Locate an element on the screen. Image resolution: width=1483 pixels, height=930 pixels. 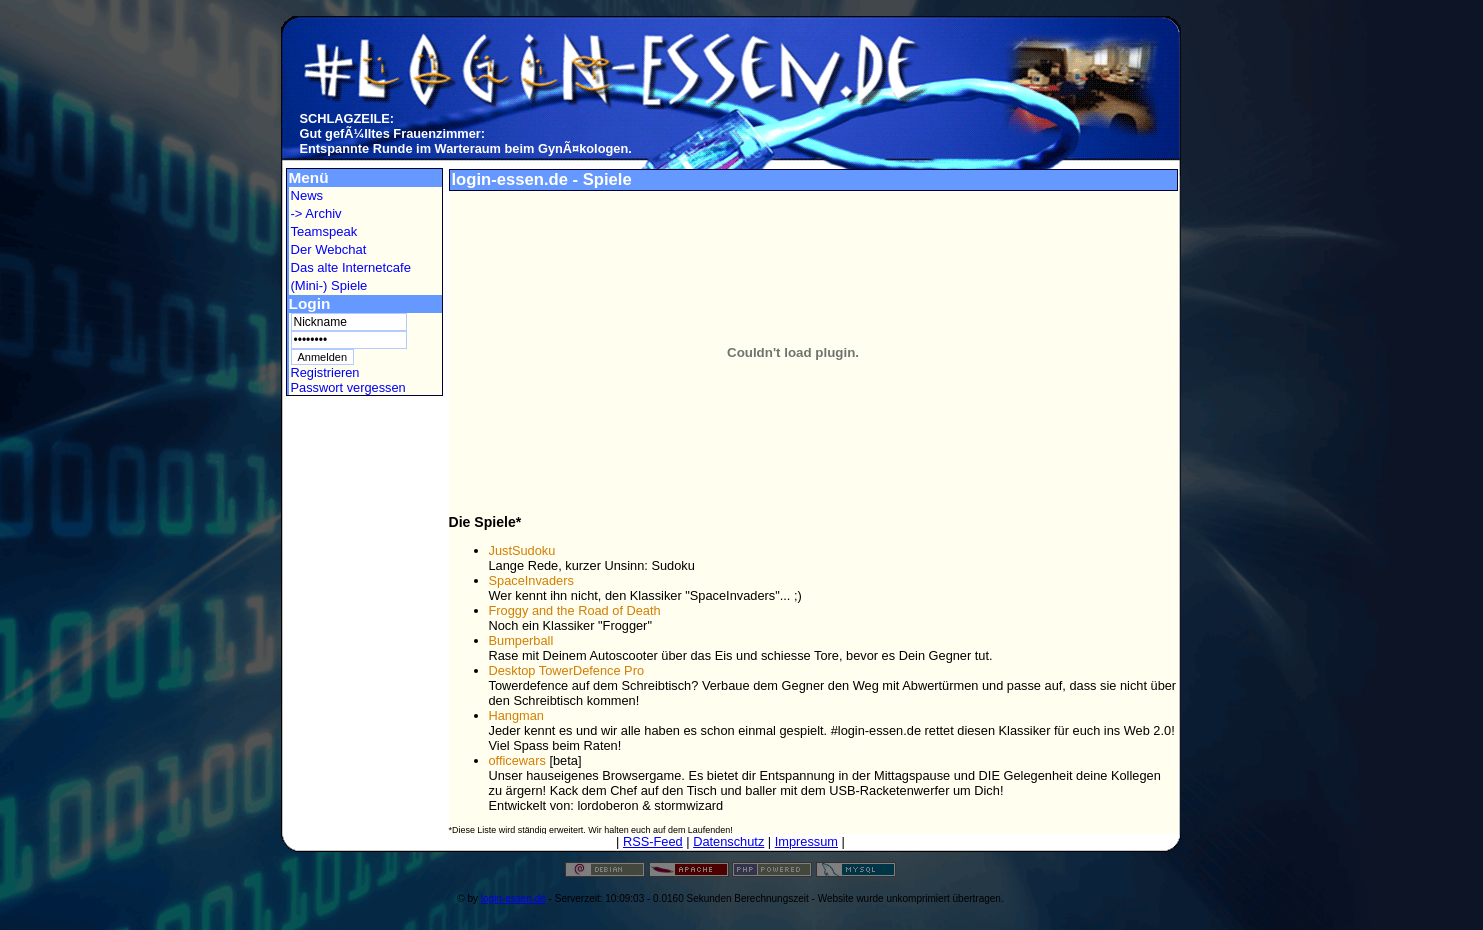
login-essen.de is located at coordinates (513, 898).